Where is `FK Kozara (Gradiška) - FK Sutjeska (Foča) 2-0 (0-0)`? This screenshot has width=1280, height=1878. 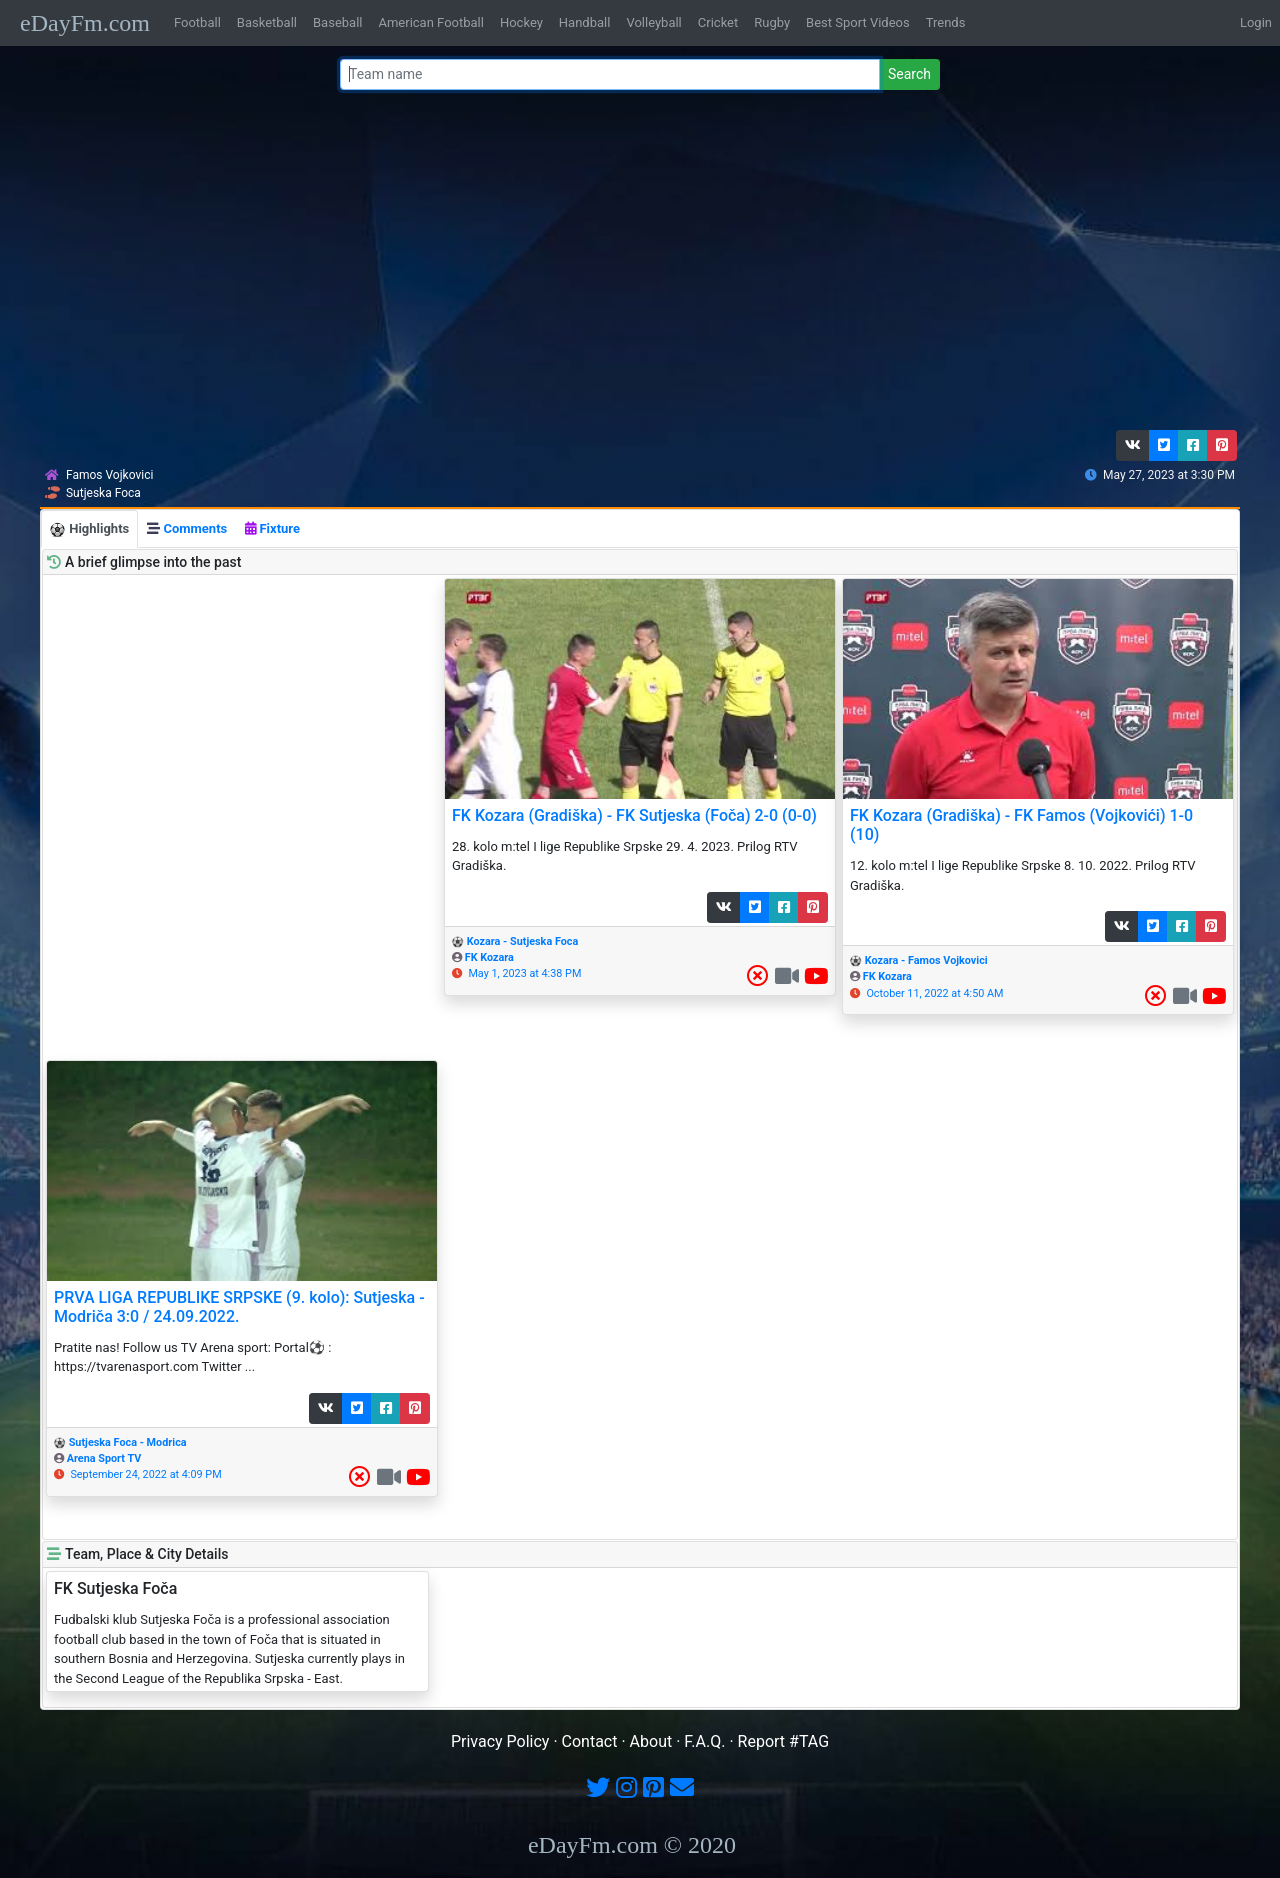 FK Kozara (Gradiška) - FK Sutjeska (Foča) 2-0 (0-0) is located at coordinates (634, 815).